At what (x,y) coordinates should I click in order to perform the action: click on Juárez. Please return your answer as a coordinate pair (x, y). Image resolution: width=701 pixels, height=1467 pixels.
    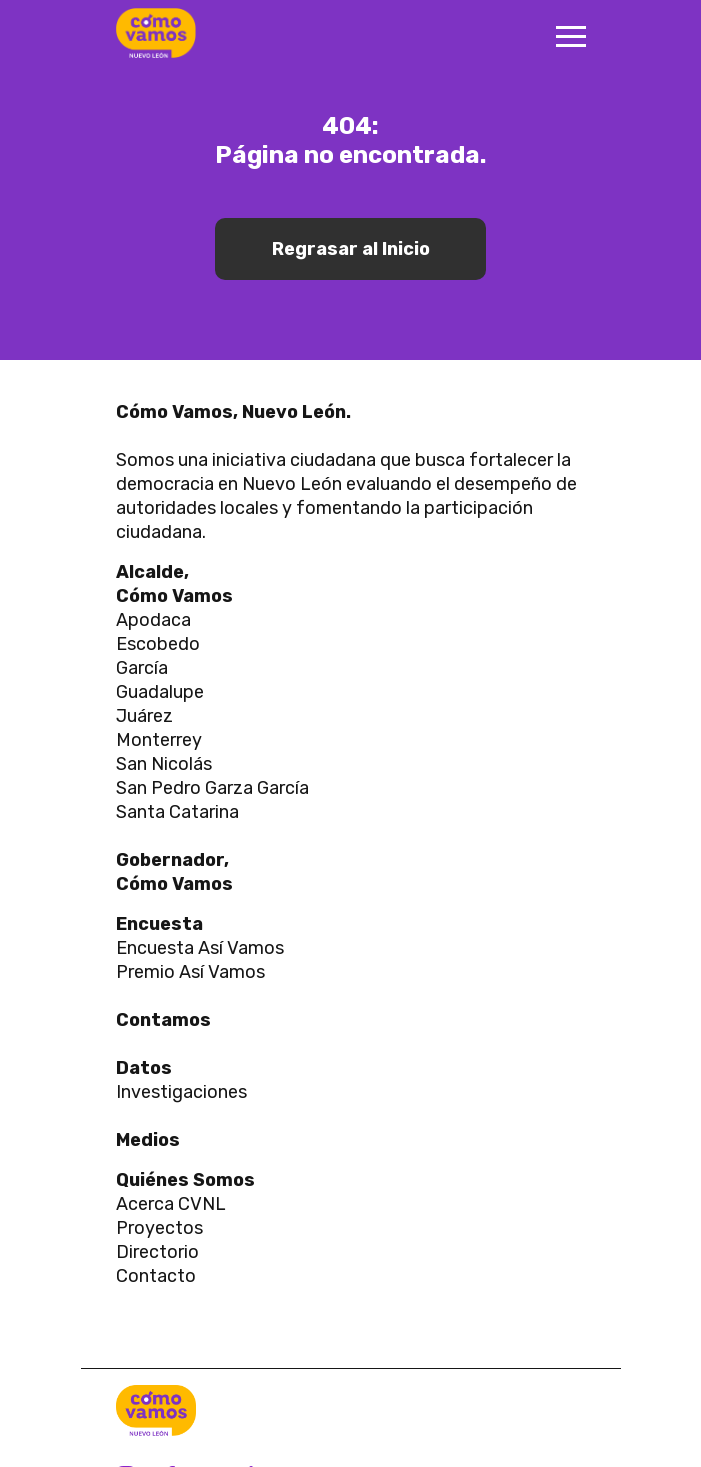
    Looking at the image, I should click on (144, 716).